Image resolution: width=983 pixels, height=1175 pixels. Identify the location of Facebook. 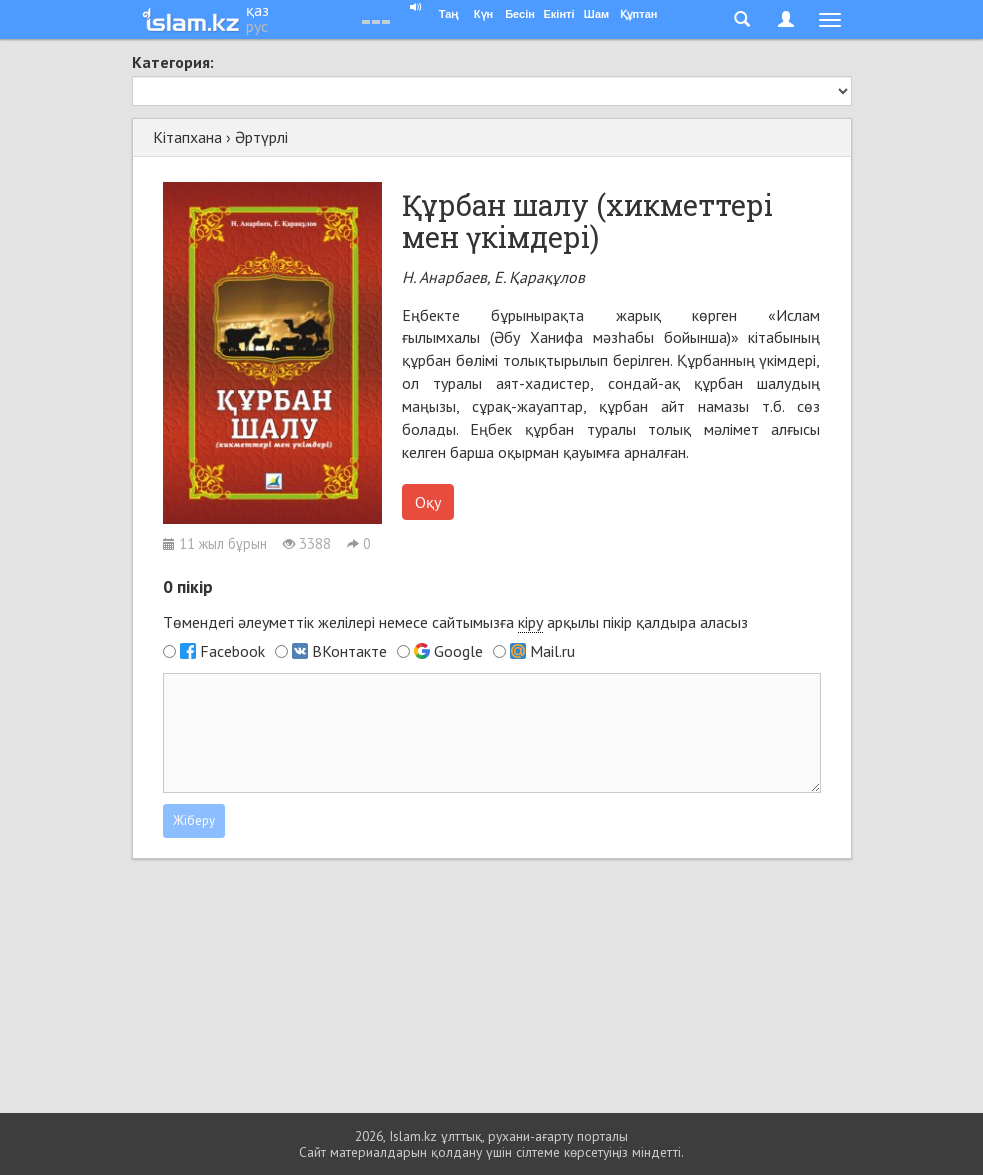
(232, 651).